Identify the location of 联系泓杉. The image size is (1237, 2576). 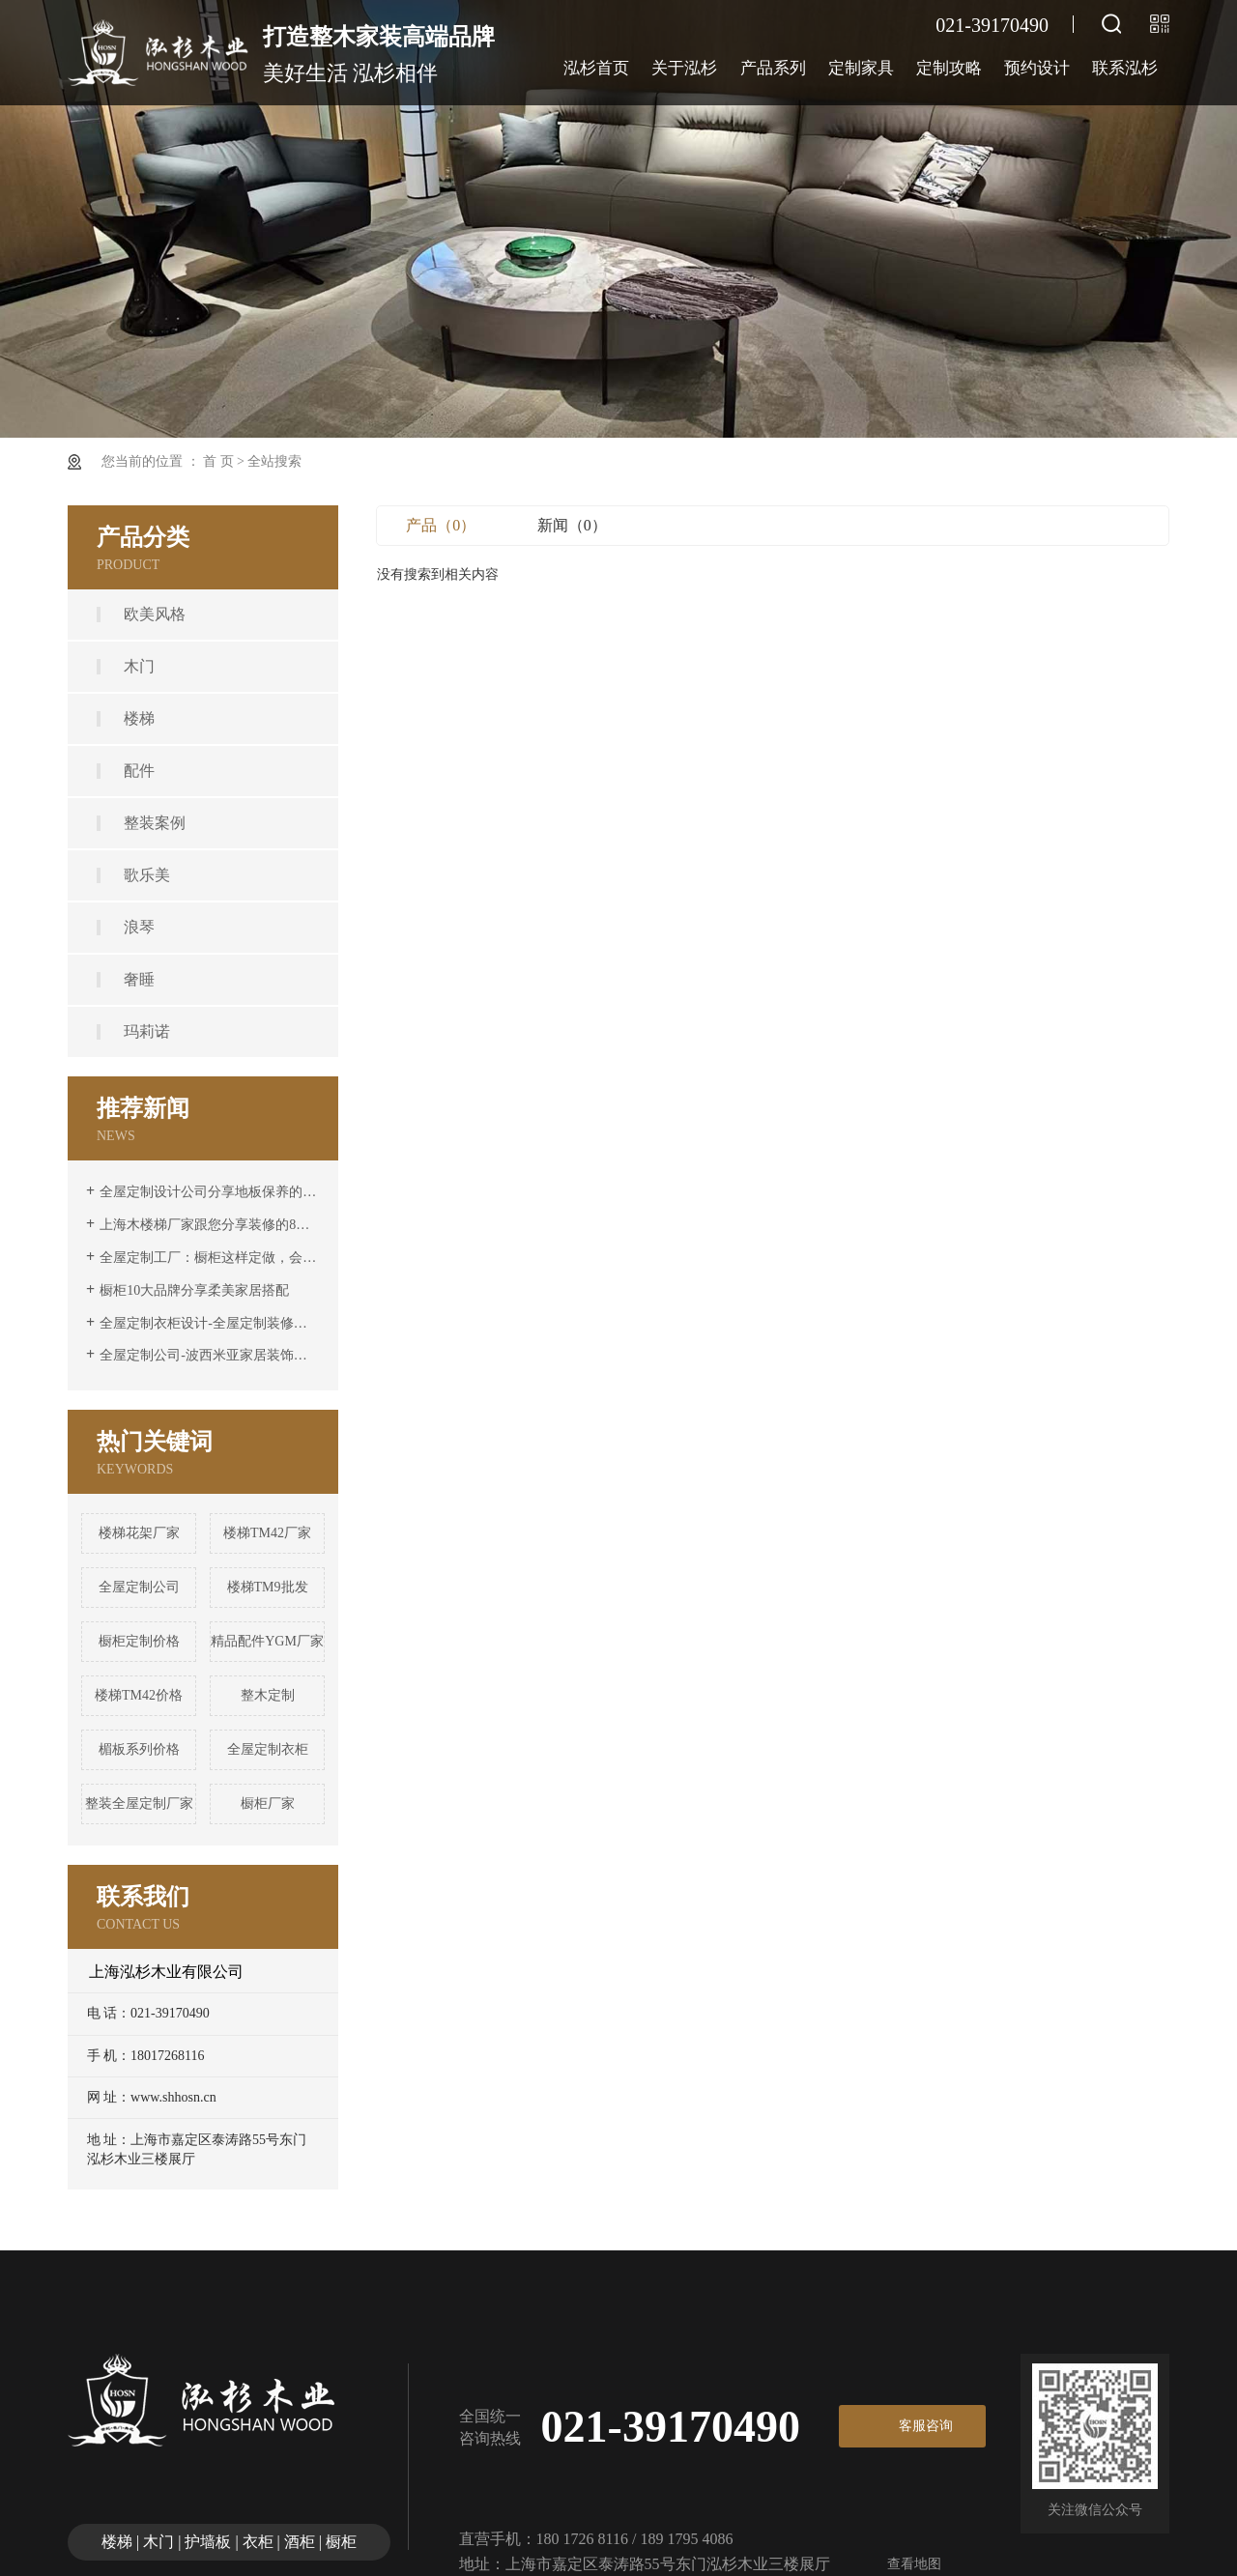
(1125, 68).